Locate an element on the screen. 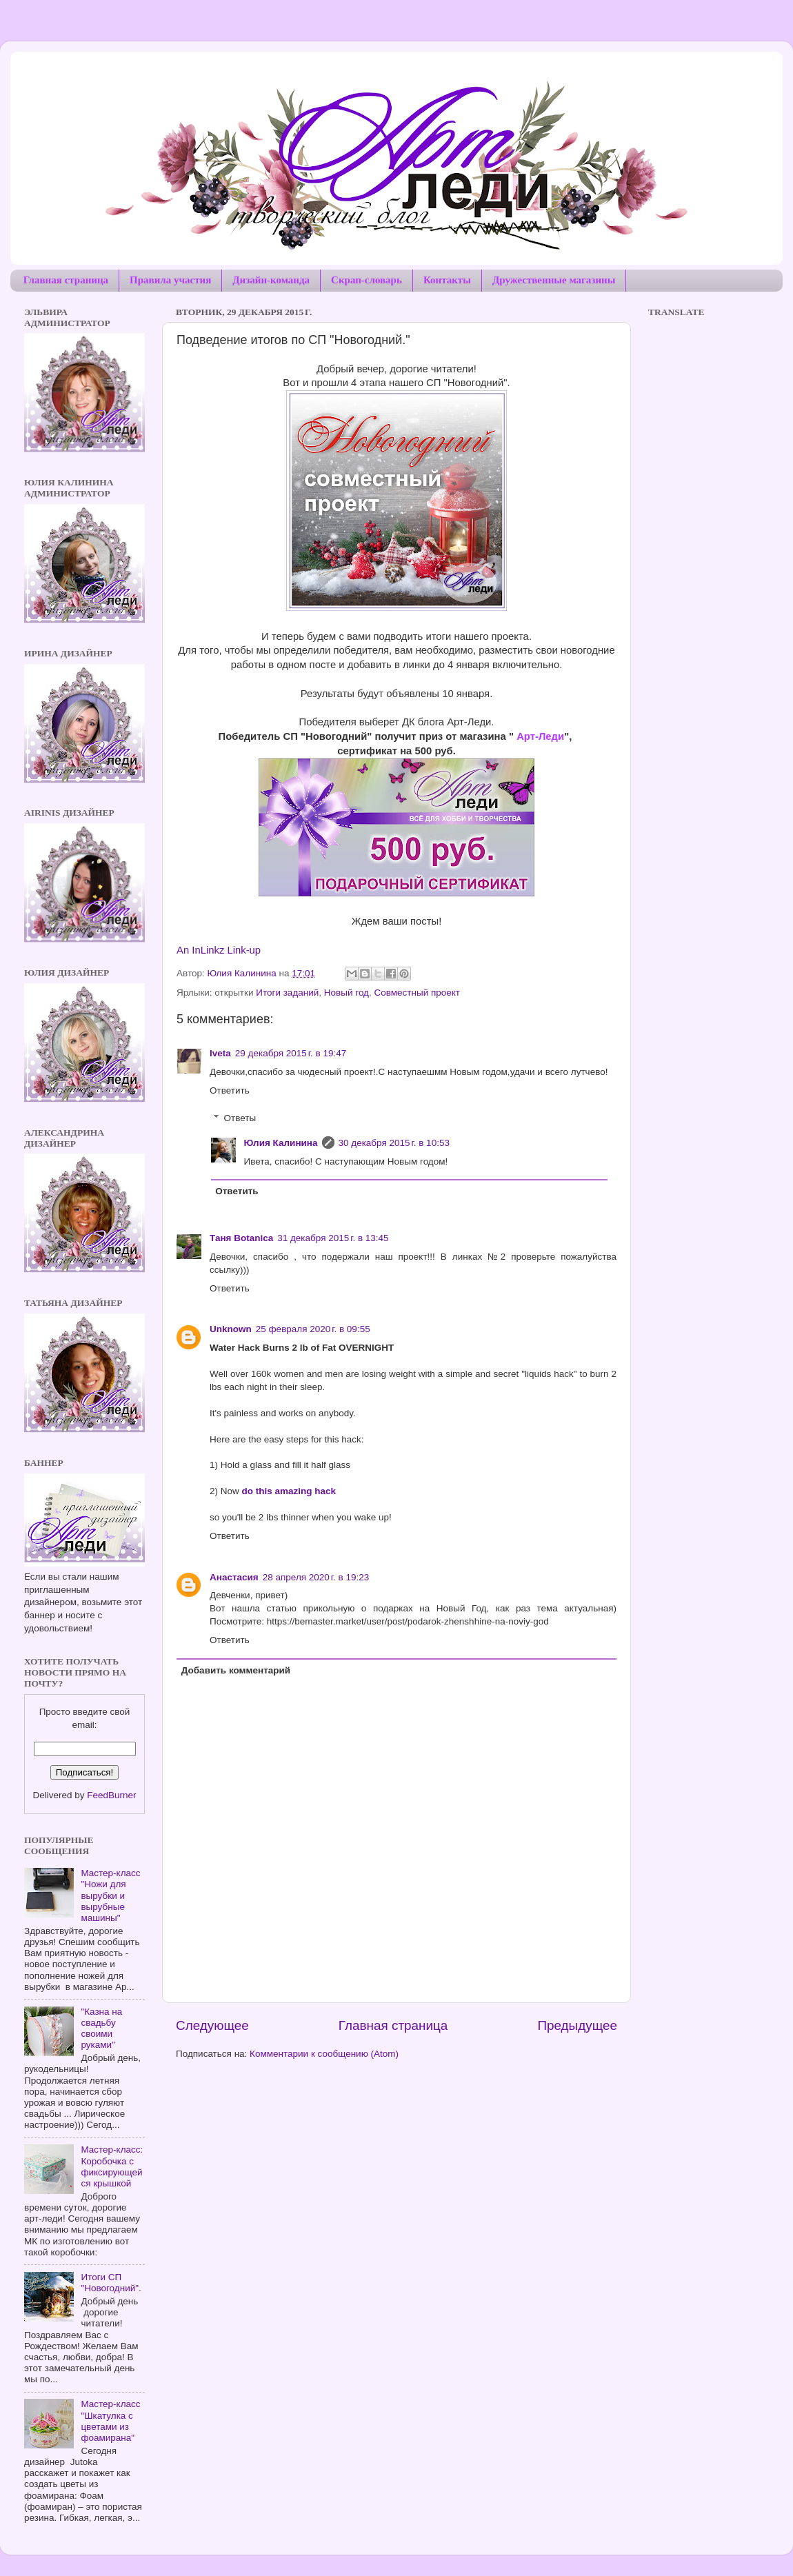 Image resolution: width=793 pixels, height=2576 pixels. Анастасия is located at coordinates (234, 1577).